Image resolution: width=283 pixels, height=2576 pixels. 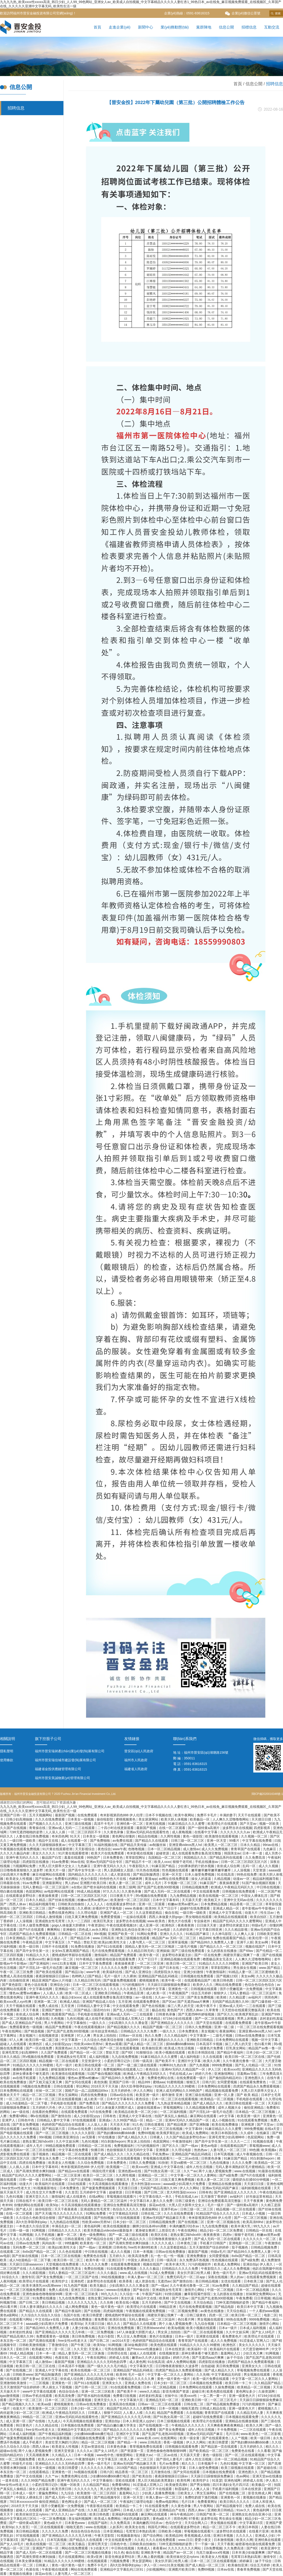 I want to click on av午夜精品, so click(x=31, y=2129).